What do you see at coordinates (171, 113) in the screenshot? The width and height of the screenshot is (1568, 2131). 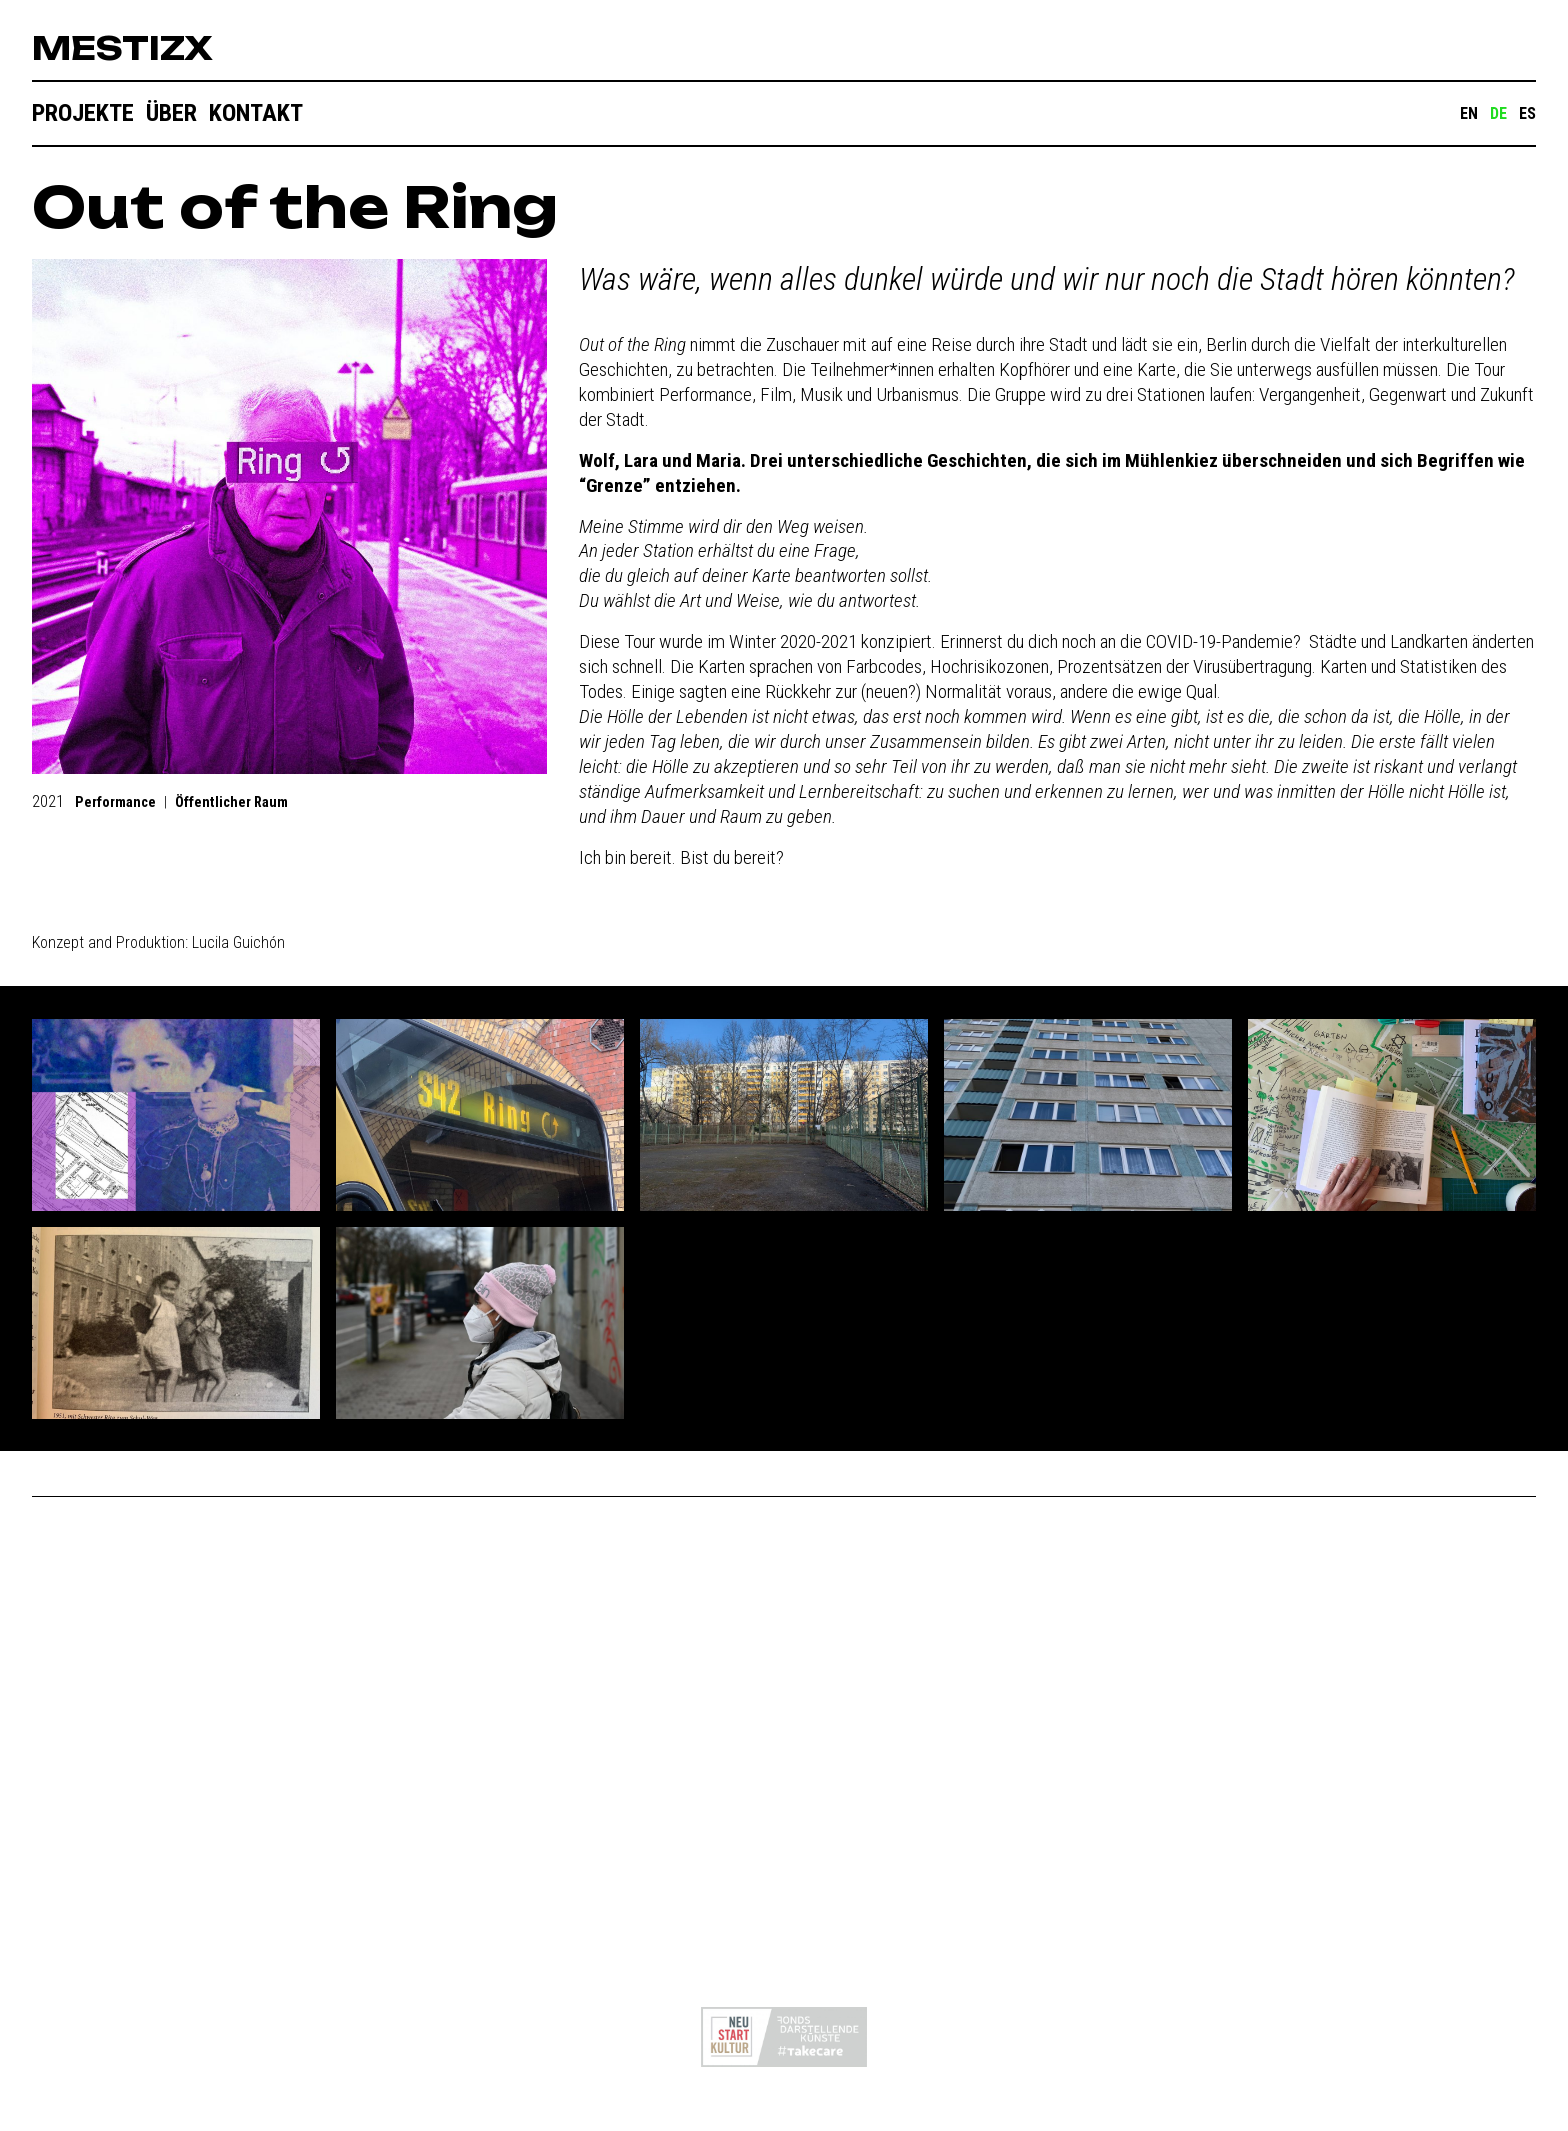 I see `Über` at bounding box center [171, 113].